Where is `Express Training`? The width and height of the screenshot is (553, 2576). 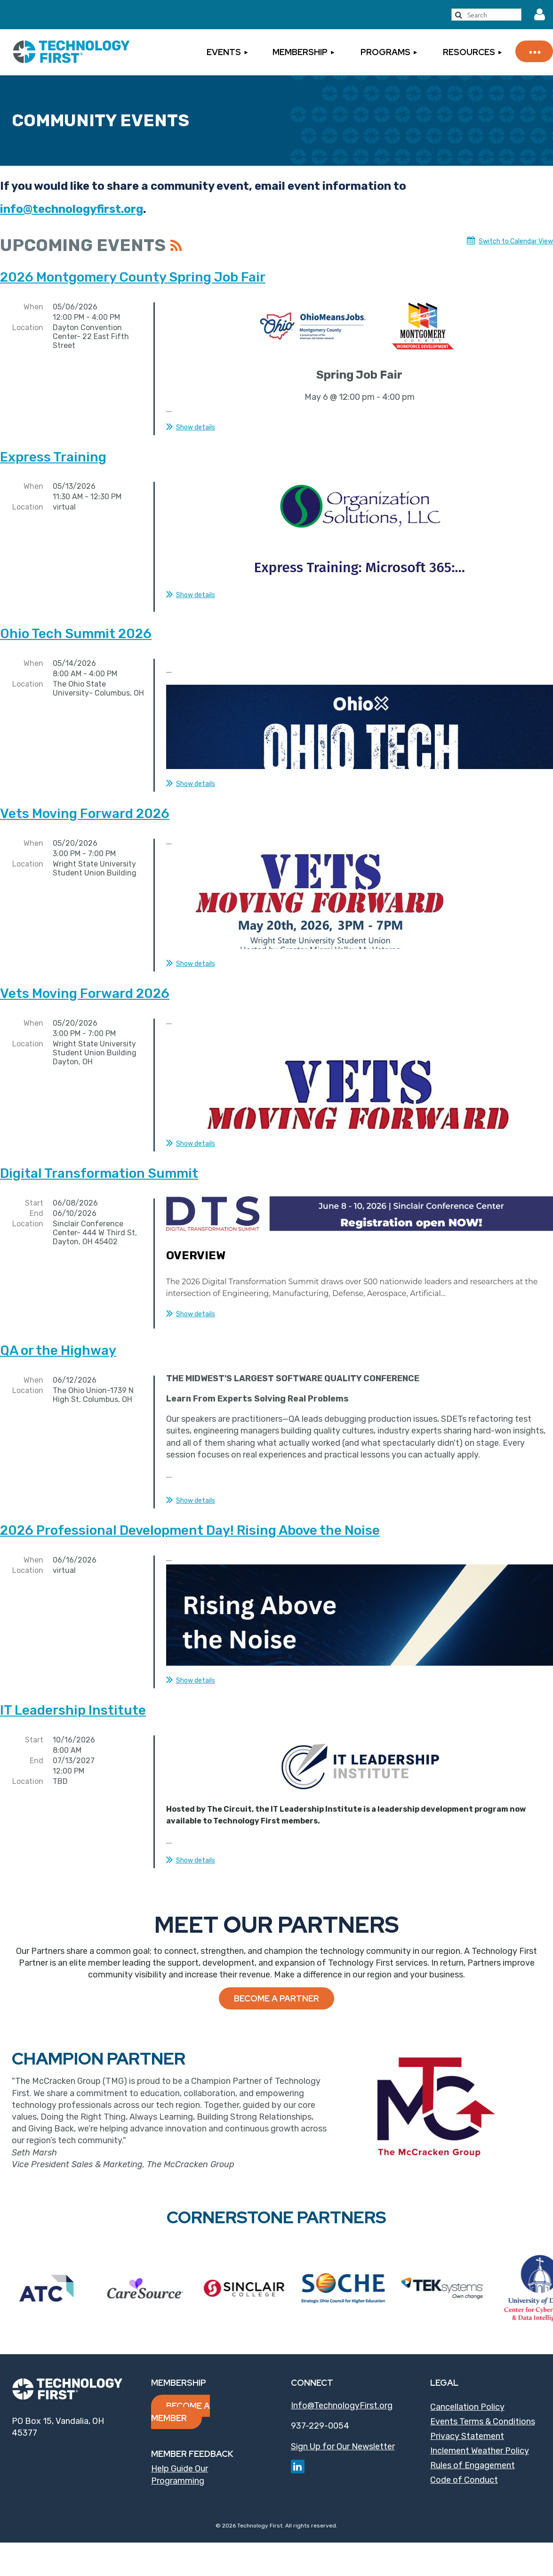
Express Training is located at coordinates (53, 457).